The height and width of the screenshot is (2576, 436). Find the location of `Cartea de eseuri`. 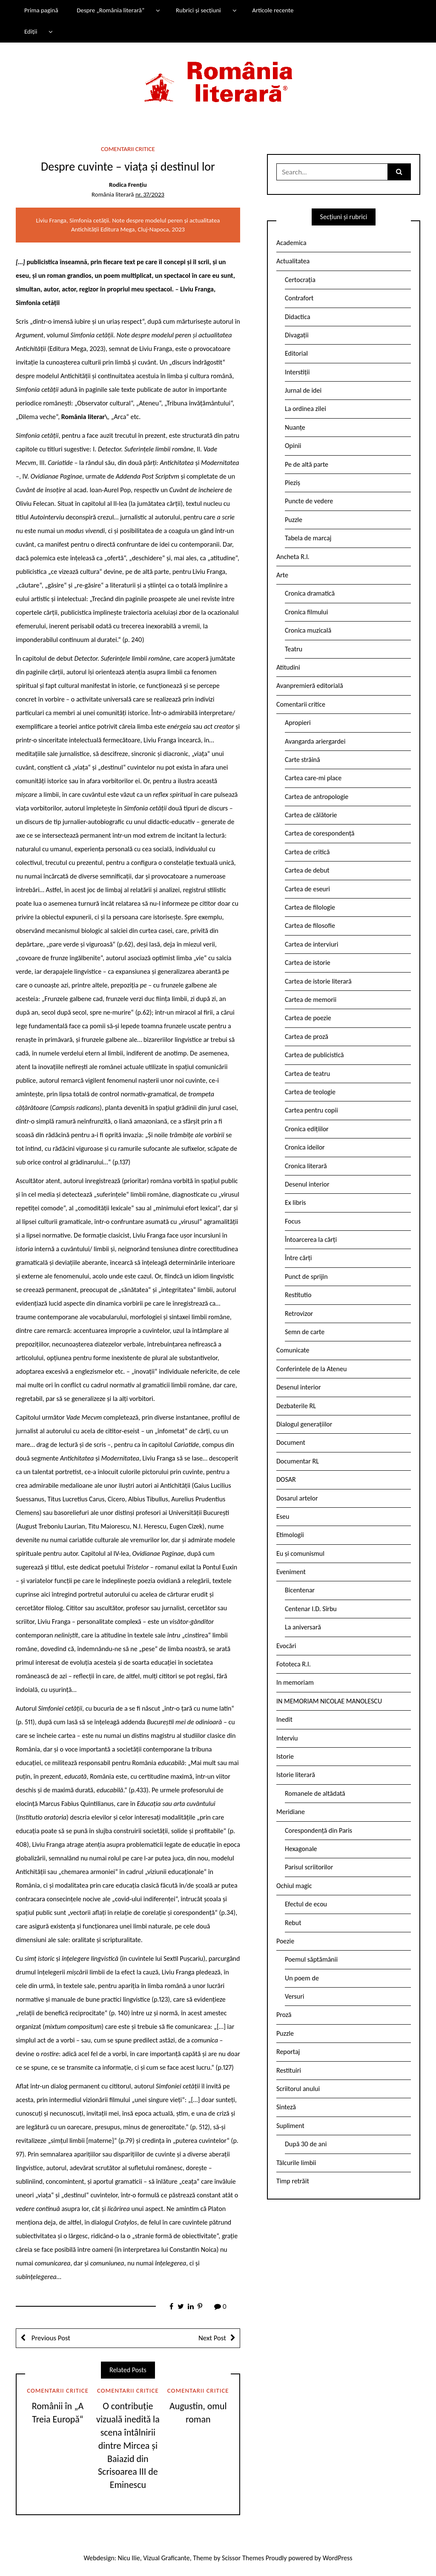

Cartea de eseuri is located at coordinates (307, 889).